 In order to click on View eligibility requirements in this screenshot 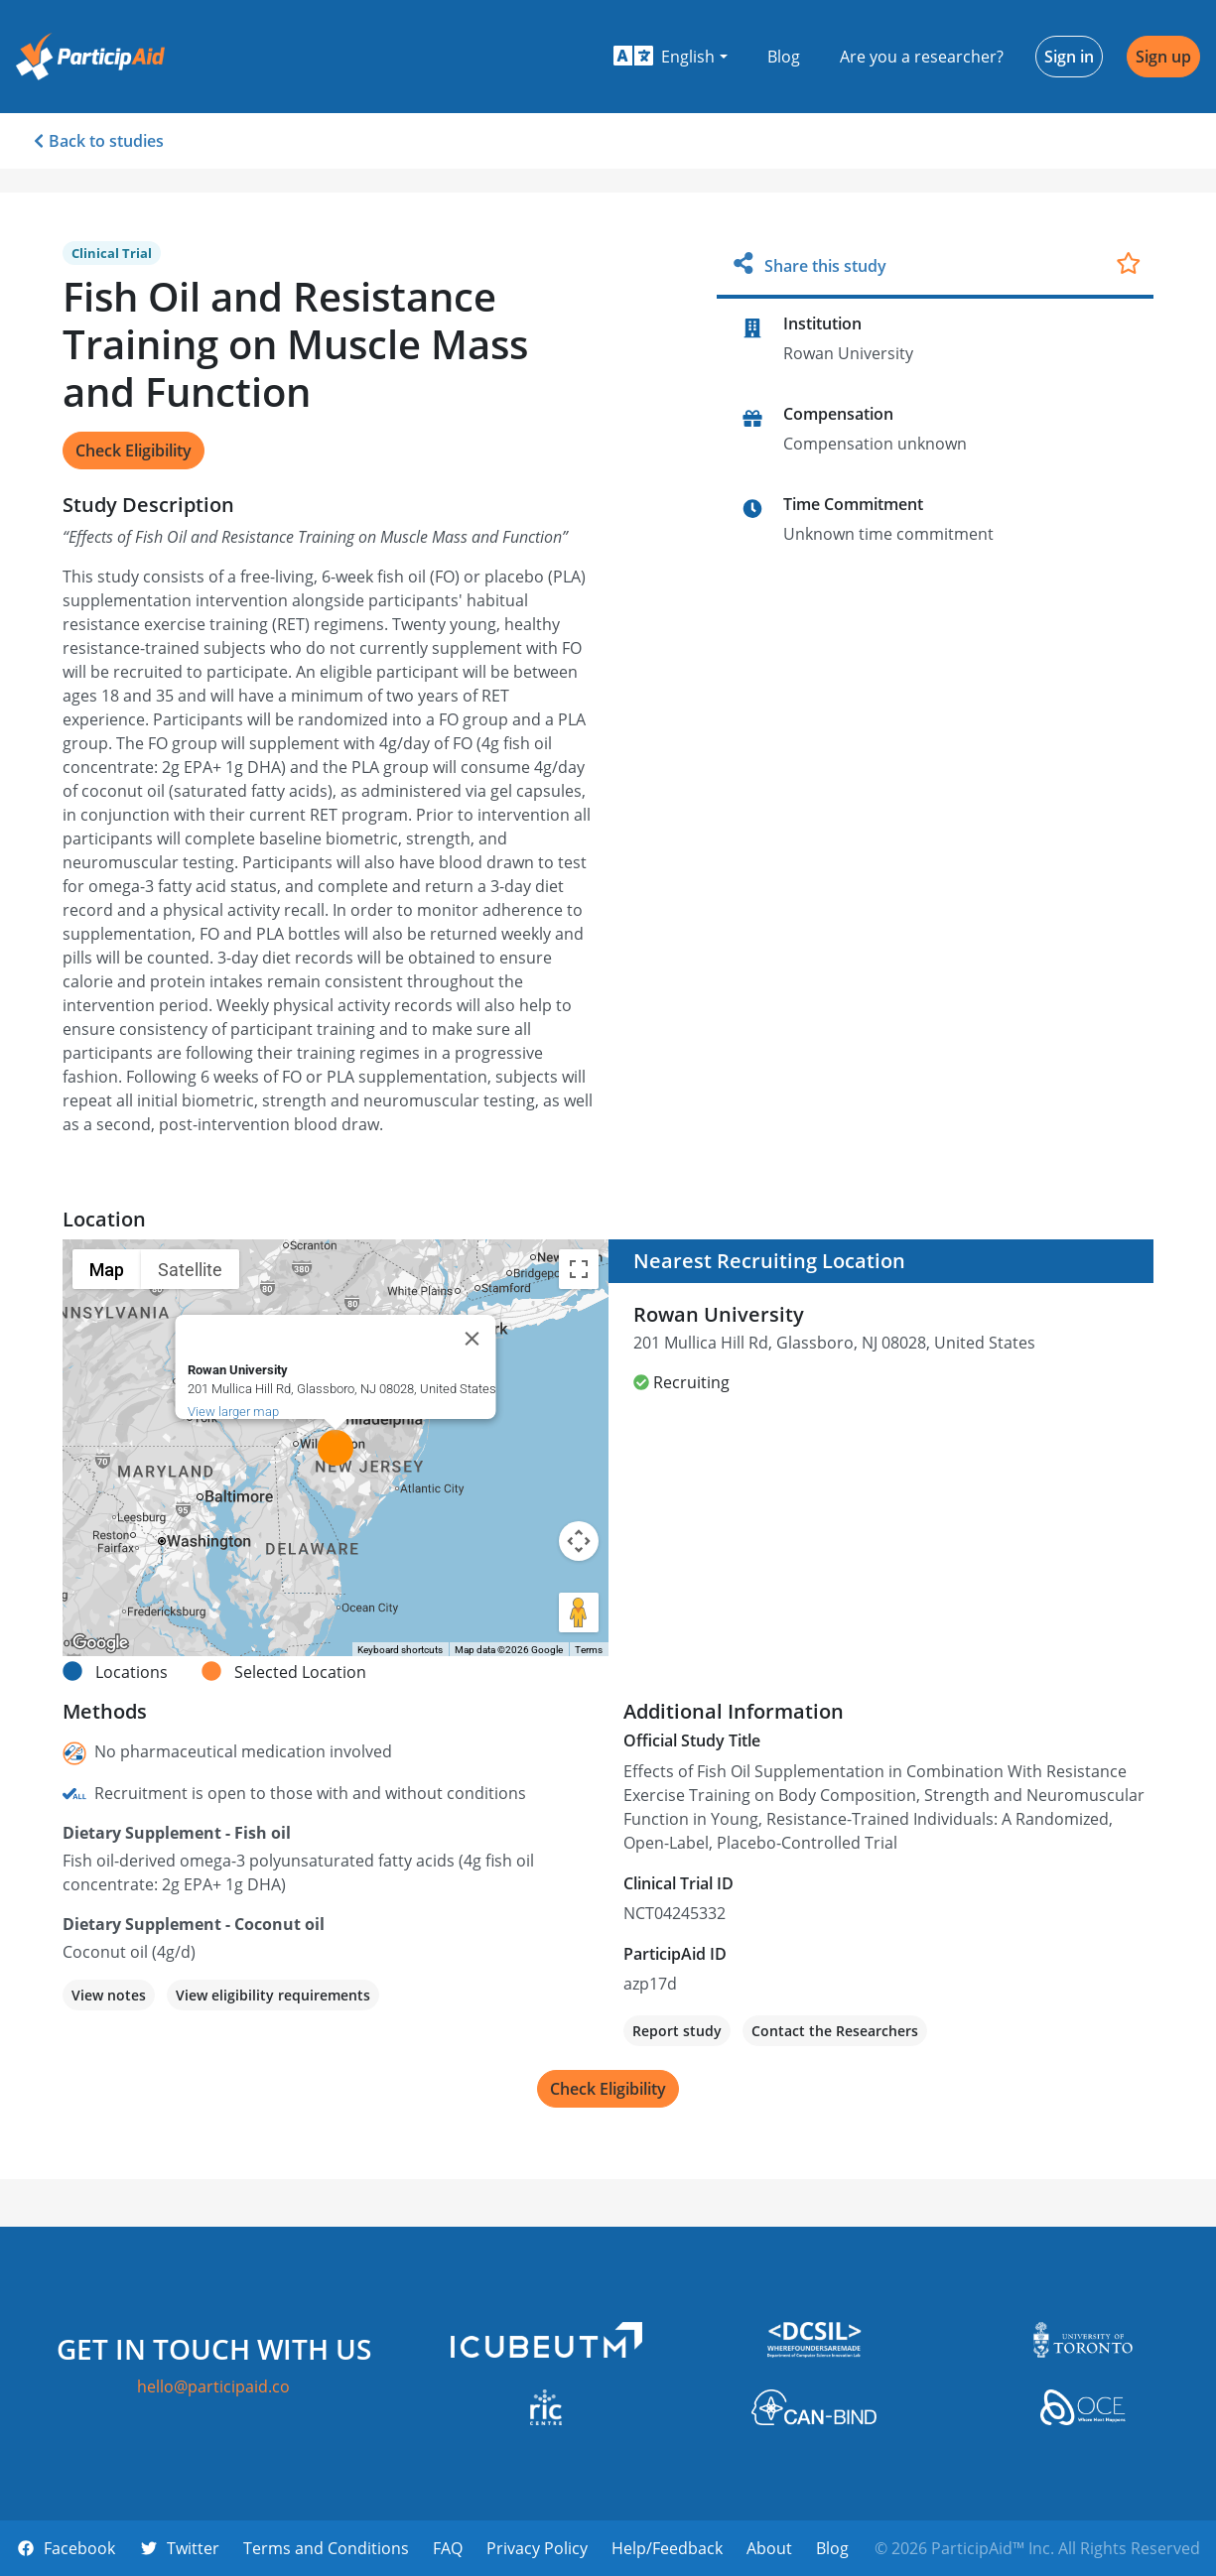, I will do `click(273, 1995)`.